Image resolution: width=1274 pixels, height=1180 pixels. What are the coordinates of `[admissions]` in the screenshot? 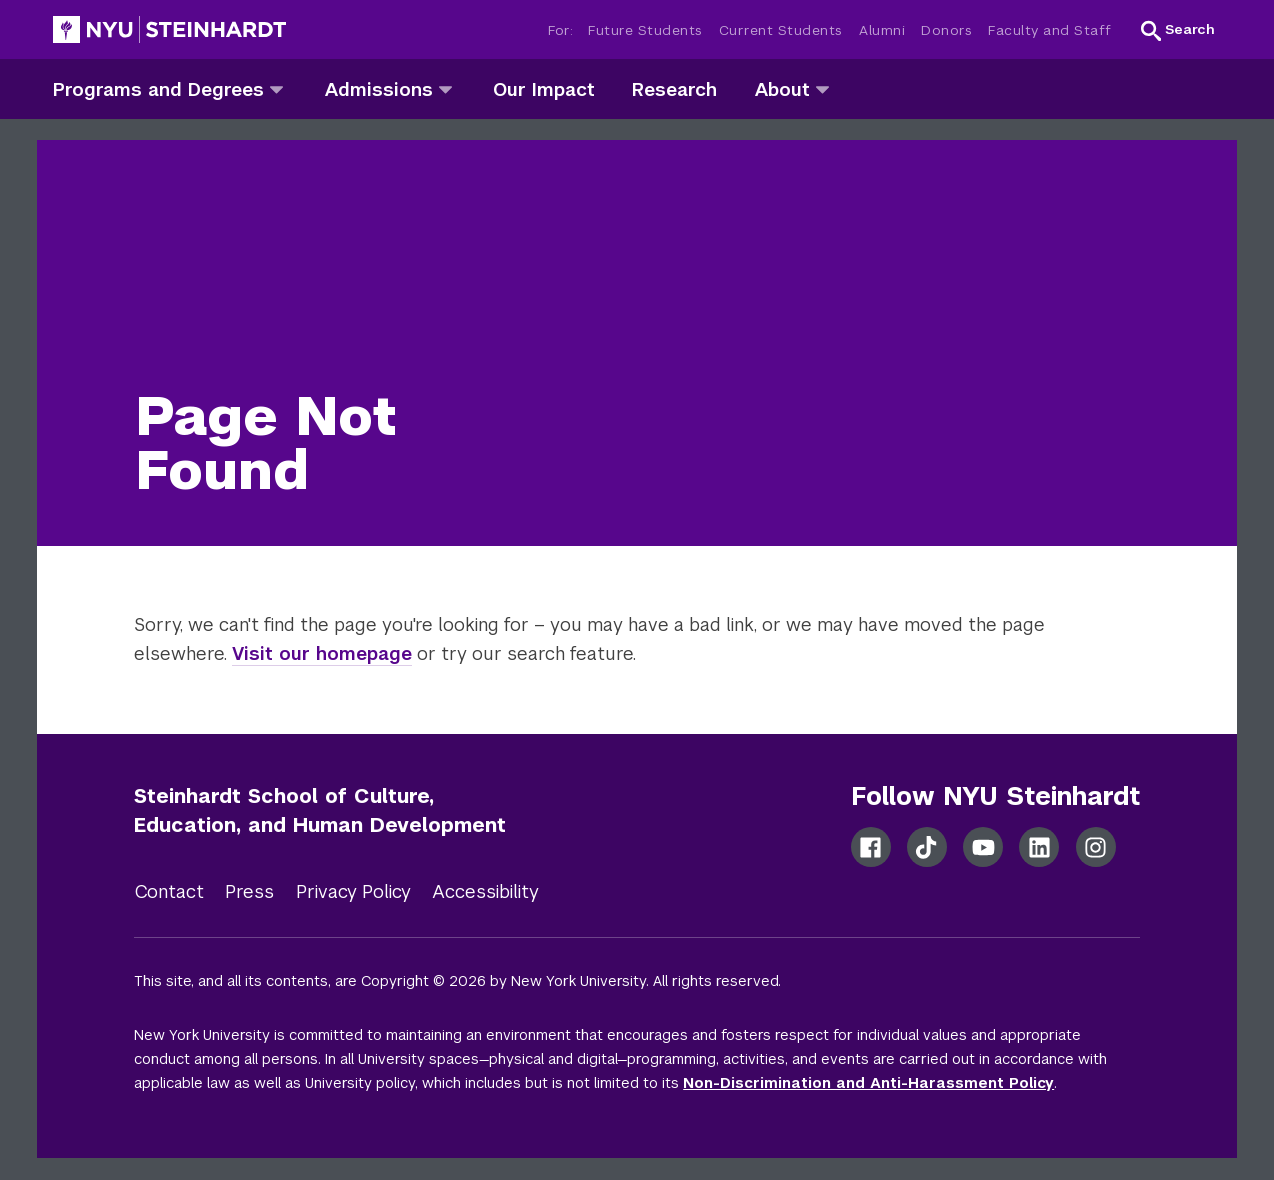 It's located at (445, 88).